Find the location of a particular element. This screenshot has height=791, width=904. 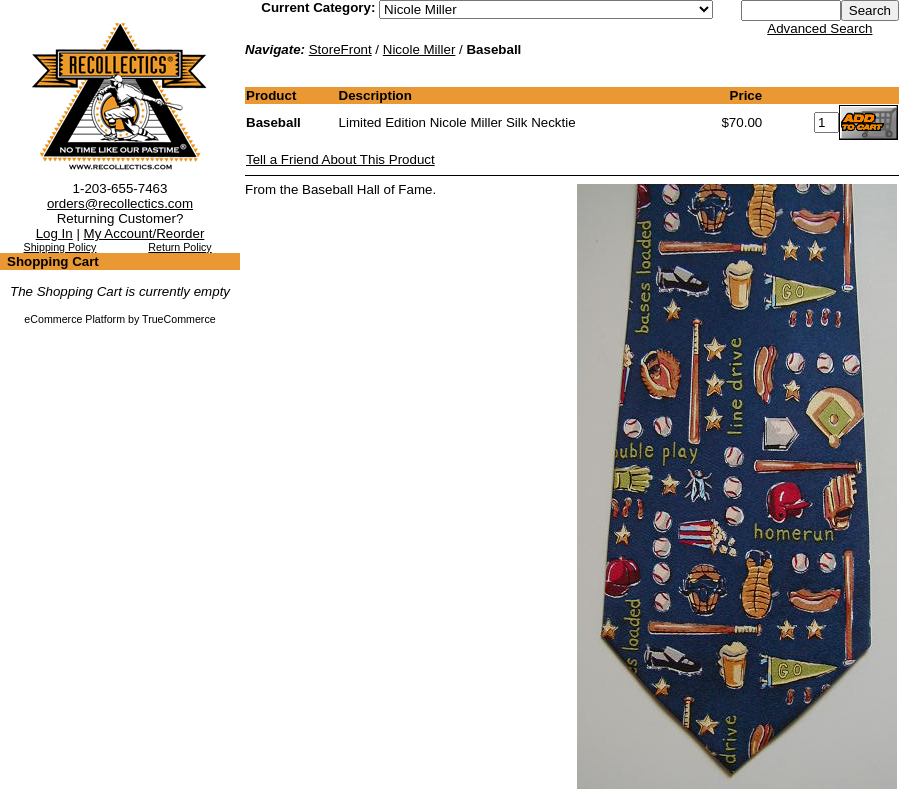

Nicole Miller is located at coordinates (419, 49).